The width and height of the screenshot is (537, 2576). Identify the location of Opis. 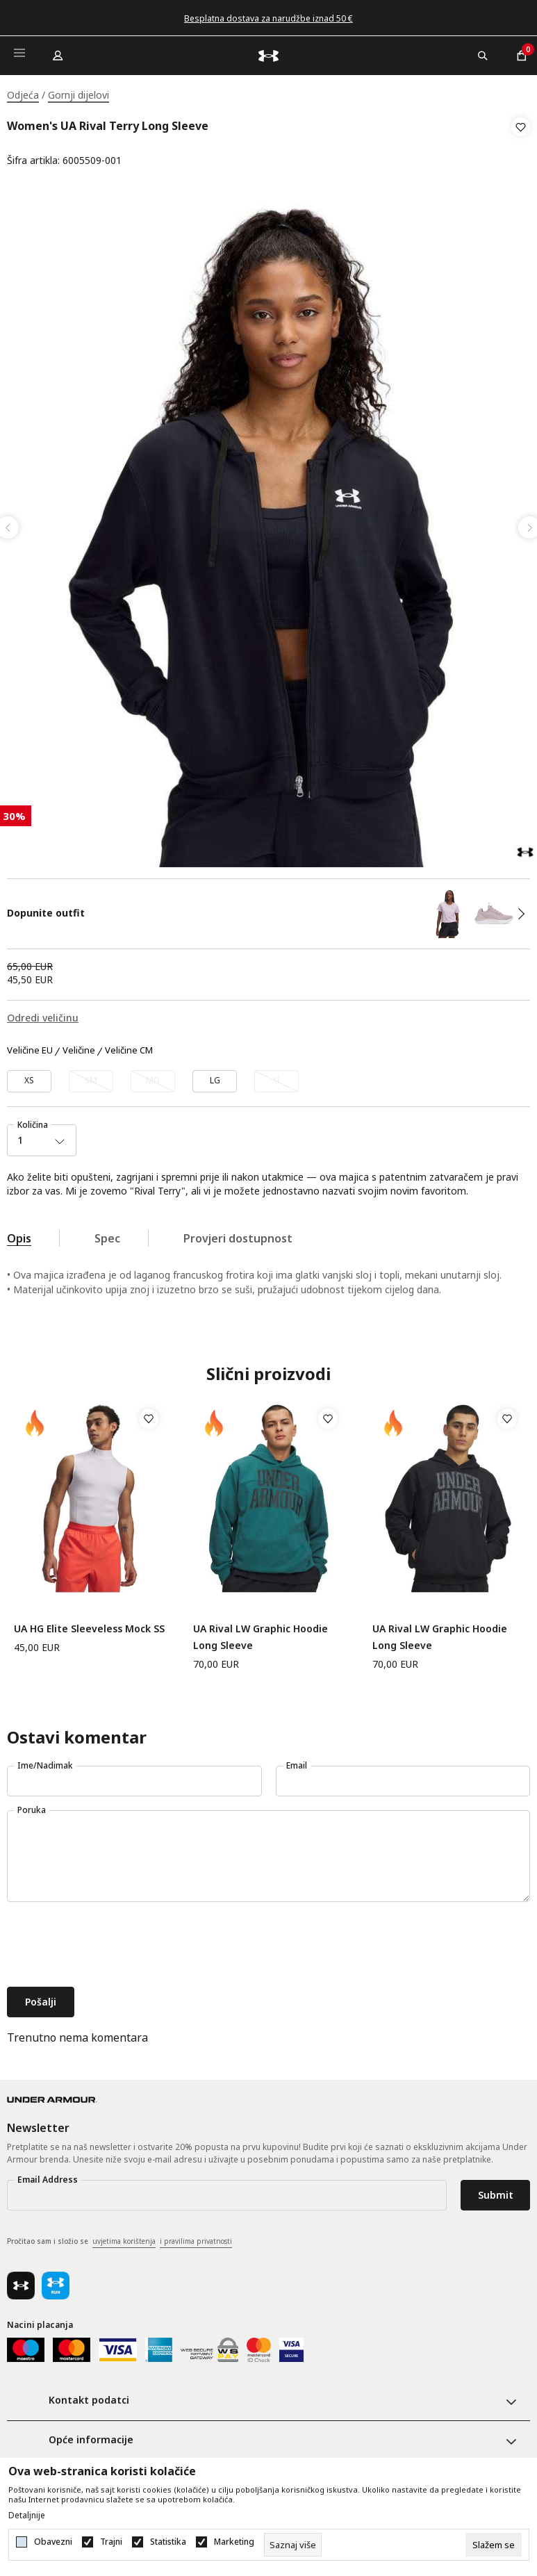
(19, 1234).